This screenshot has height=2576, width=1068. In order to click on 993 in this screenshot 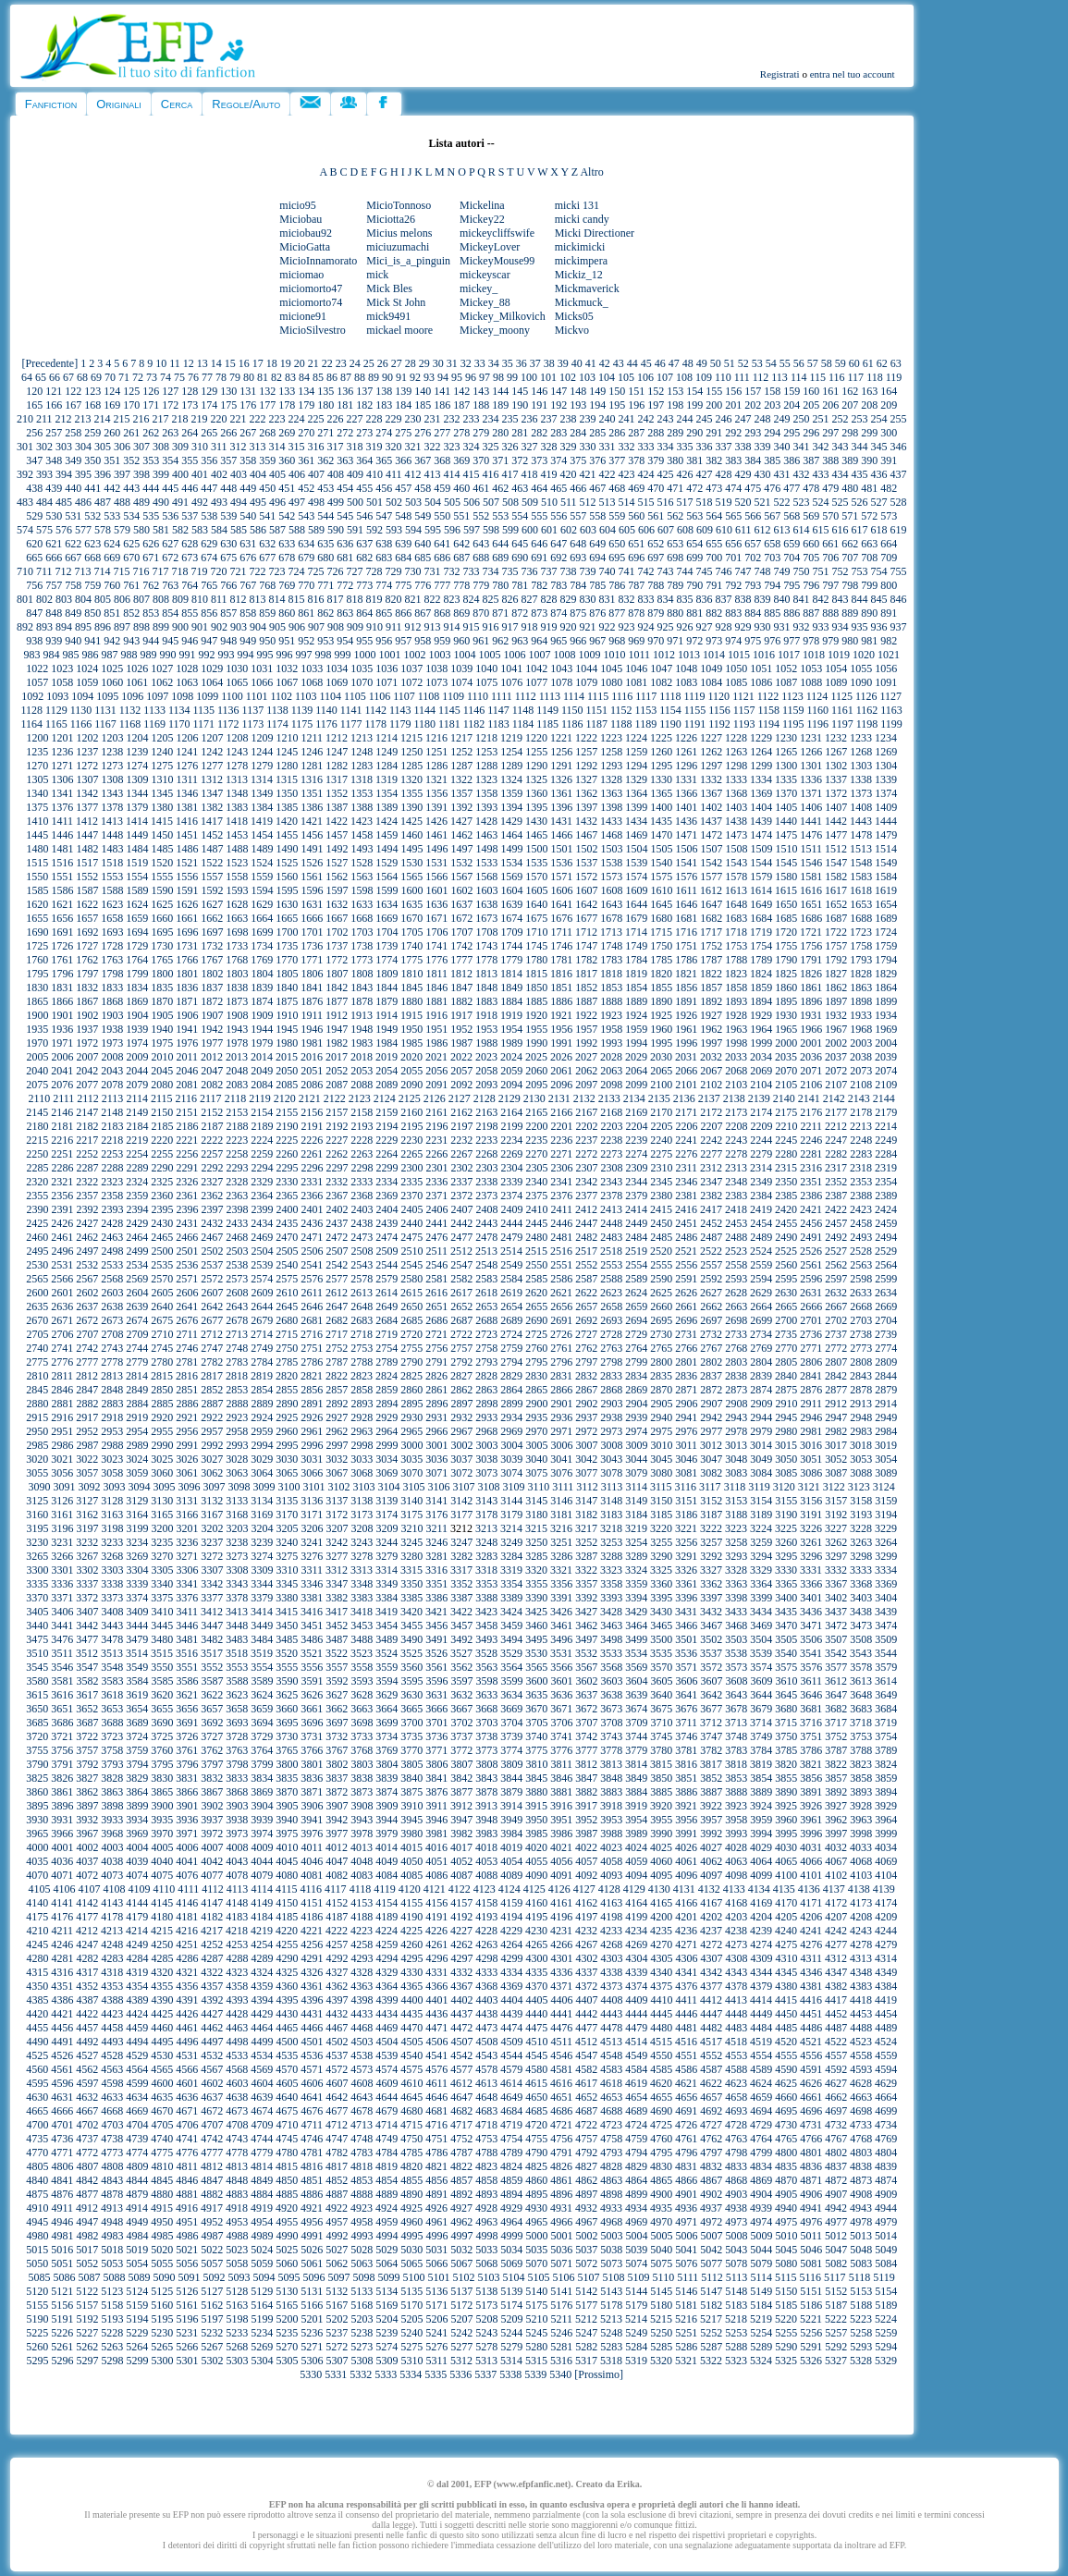, I will do `click(225, 654)`.